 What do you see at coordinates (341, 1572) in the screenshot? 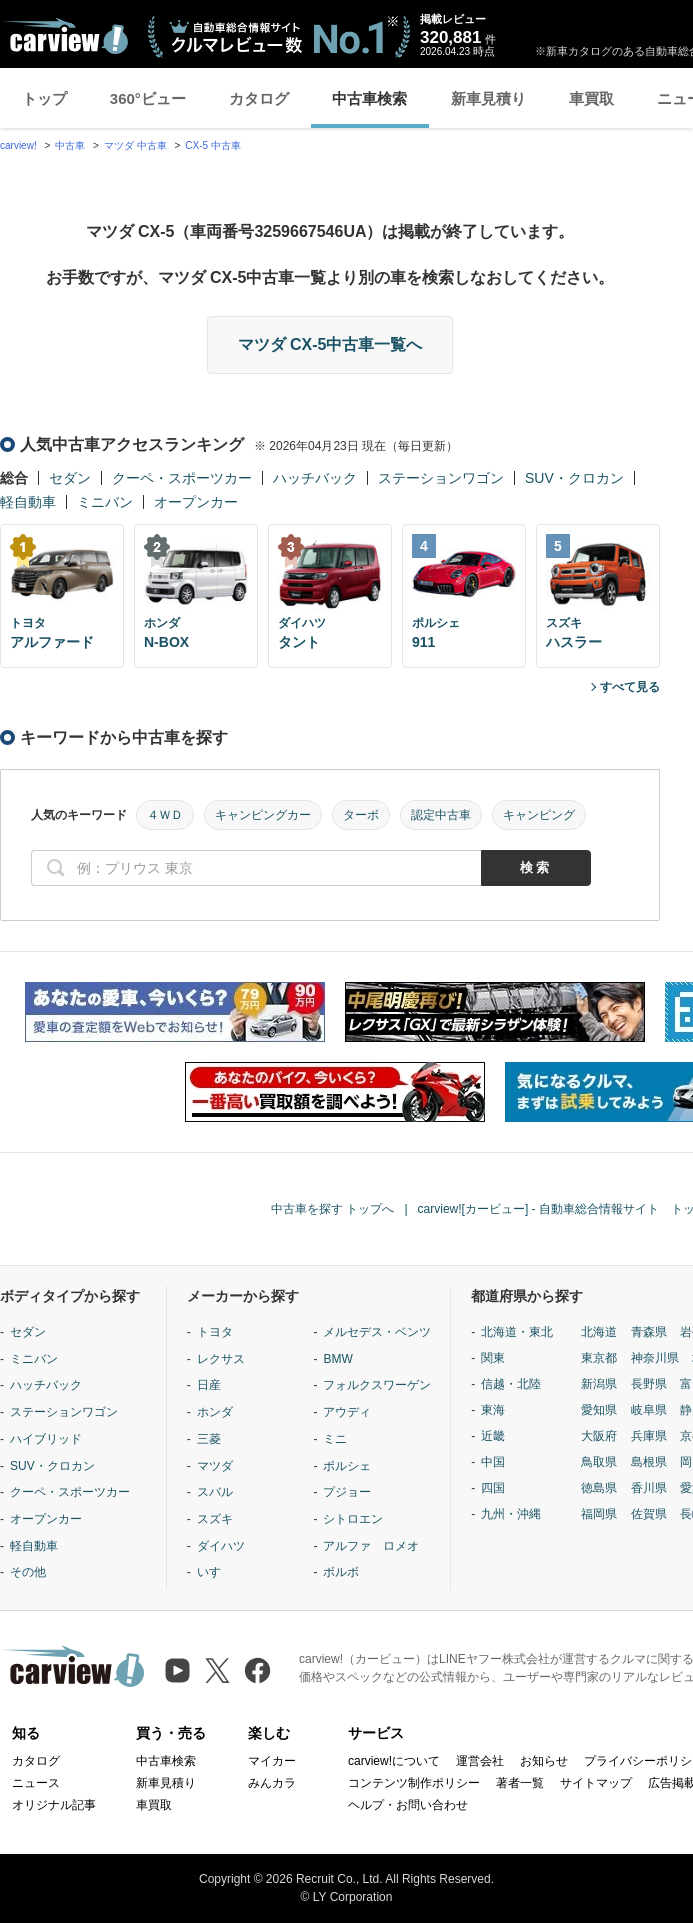
I see `ボルボ` at bounding box center [341, 1572].